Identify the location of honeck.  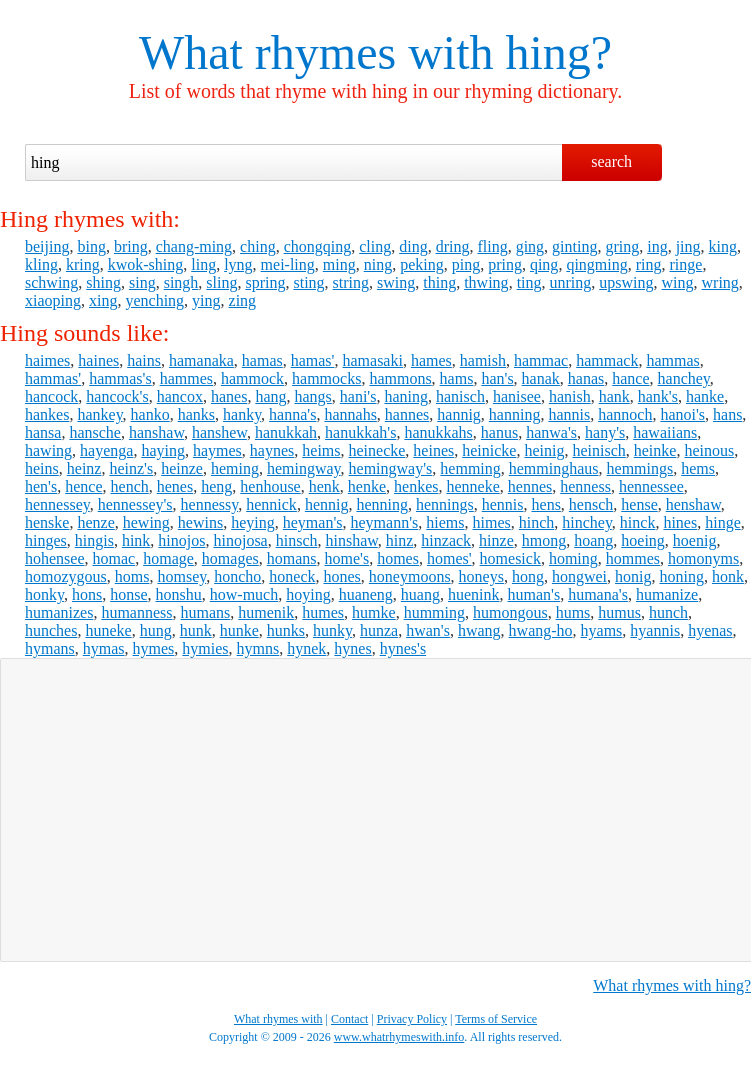
(292, 576).